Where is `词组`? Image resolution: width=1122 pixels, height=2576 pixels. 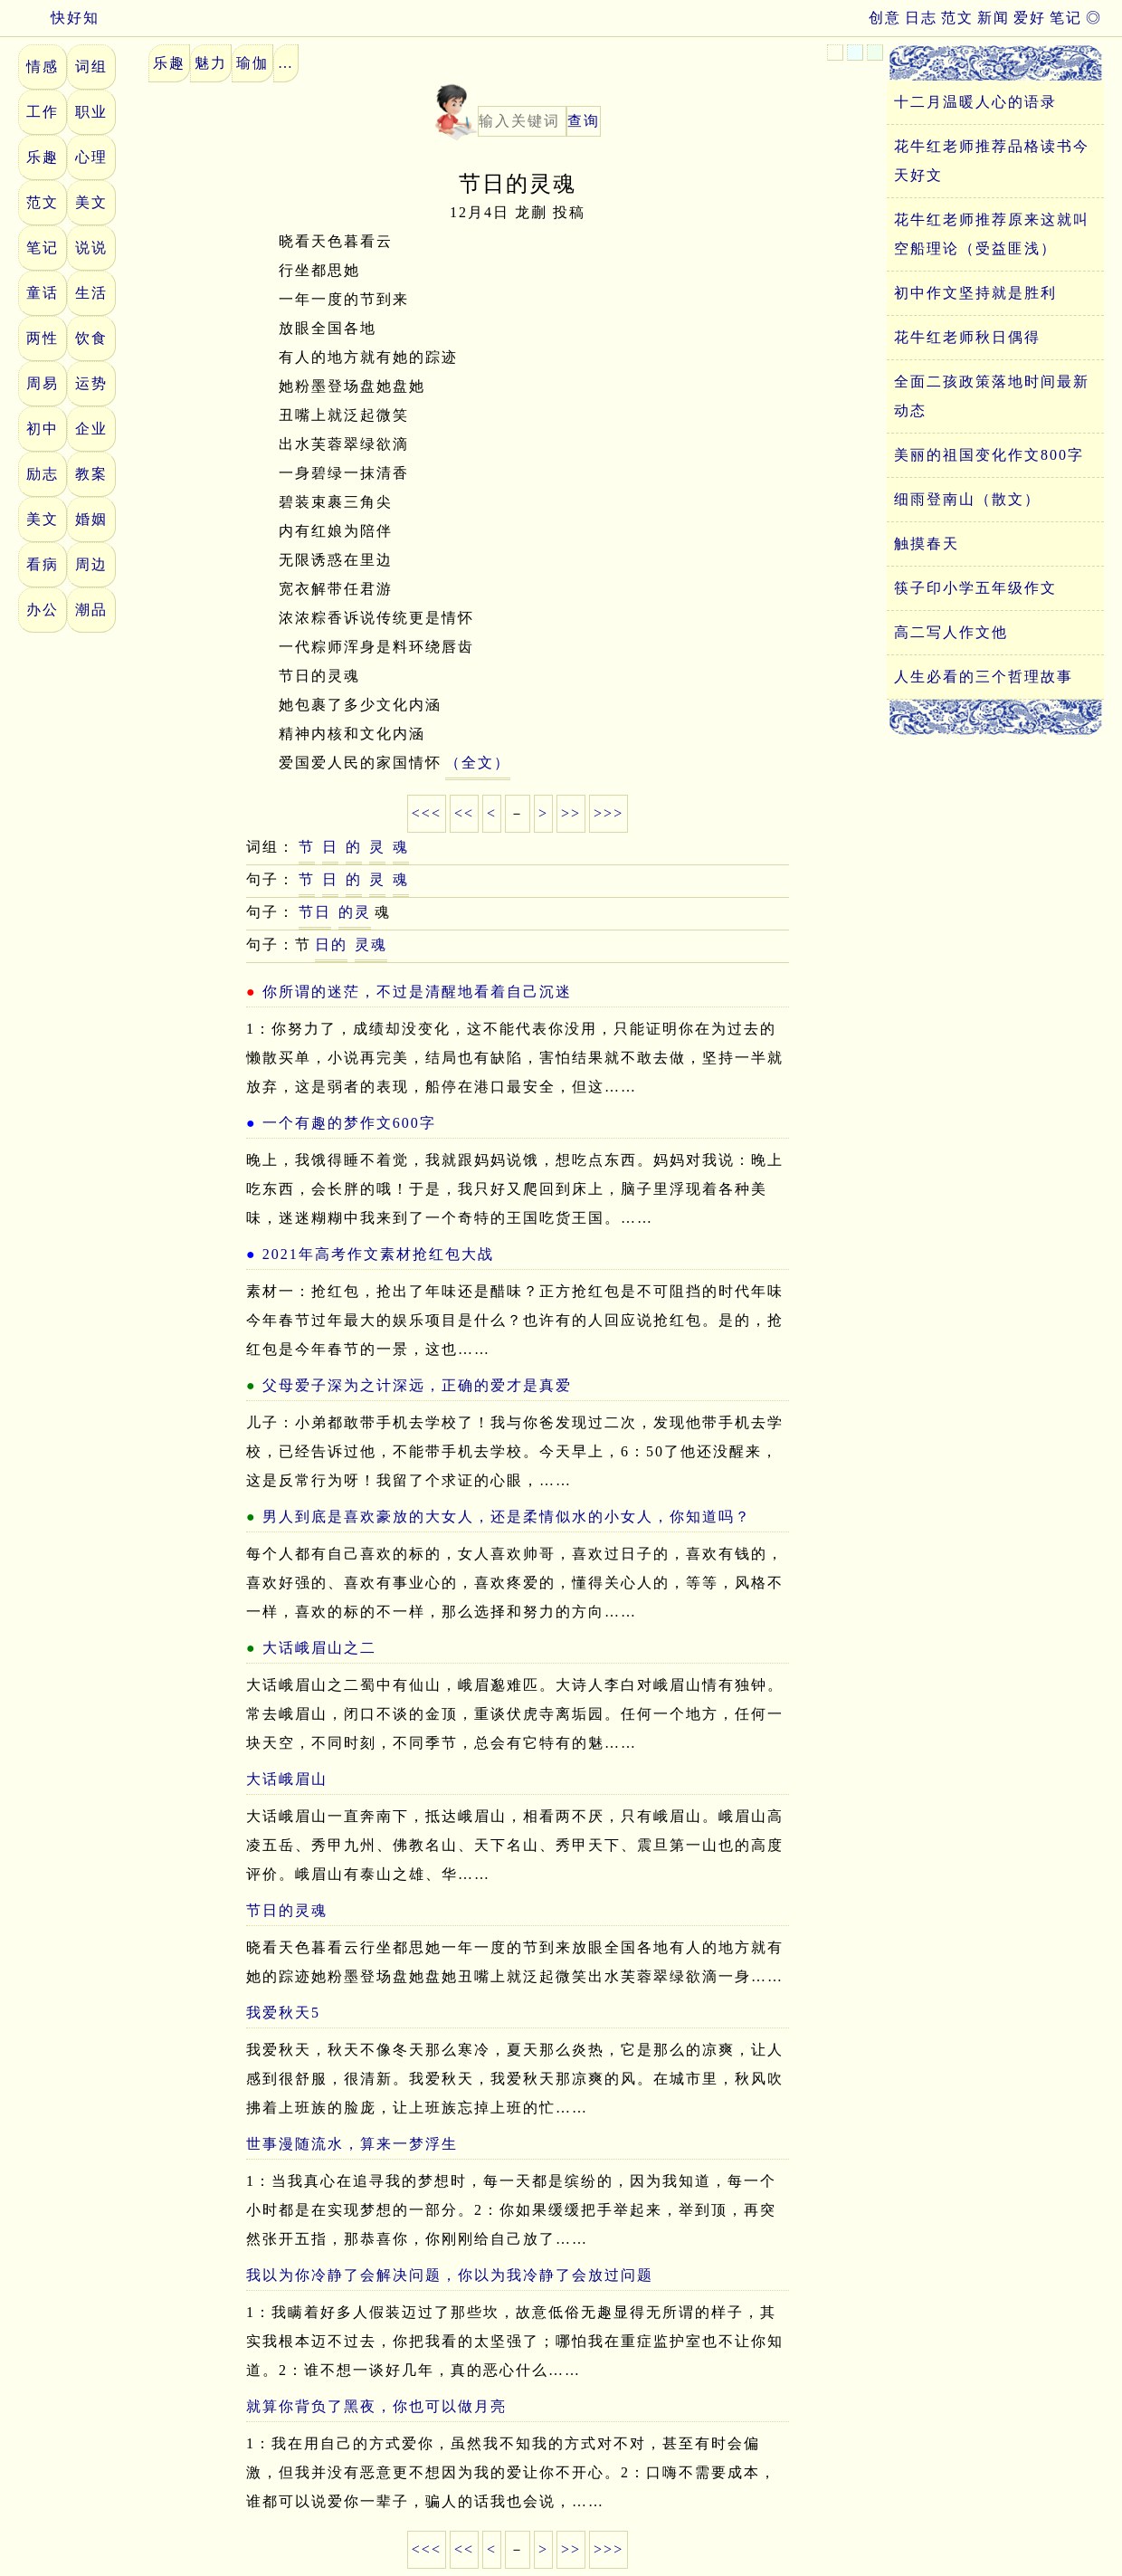 词组 is located at coordinates (91, 66).